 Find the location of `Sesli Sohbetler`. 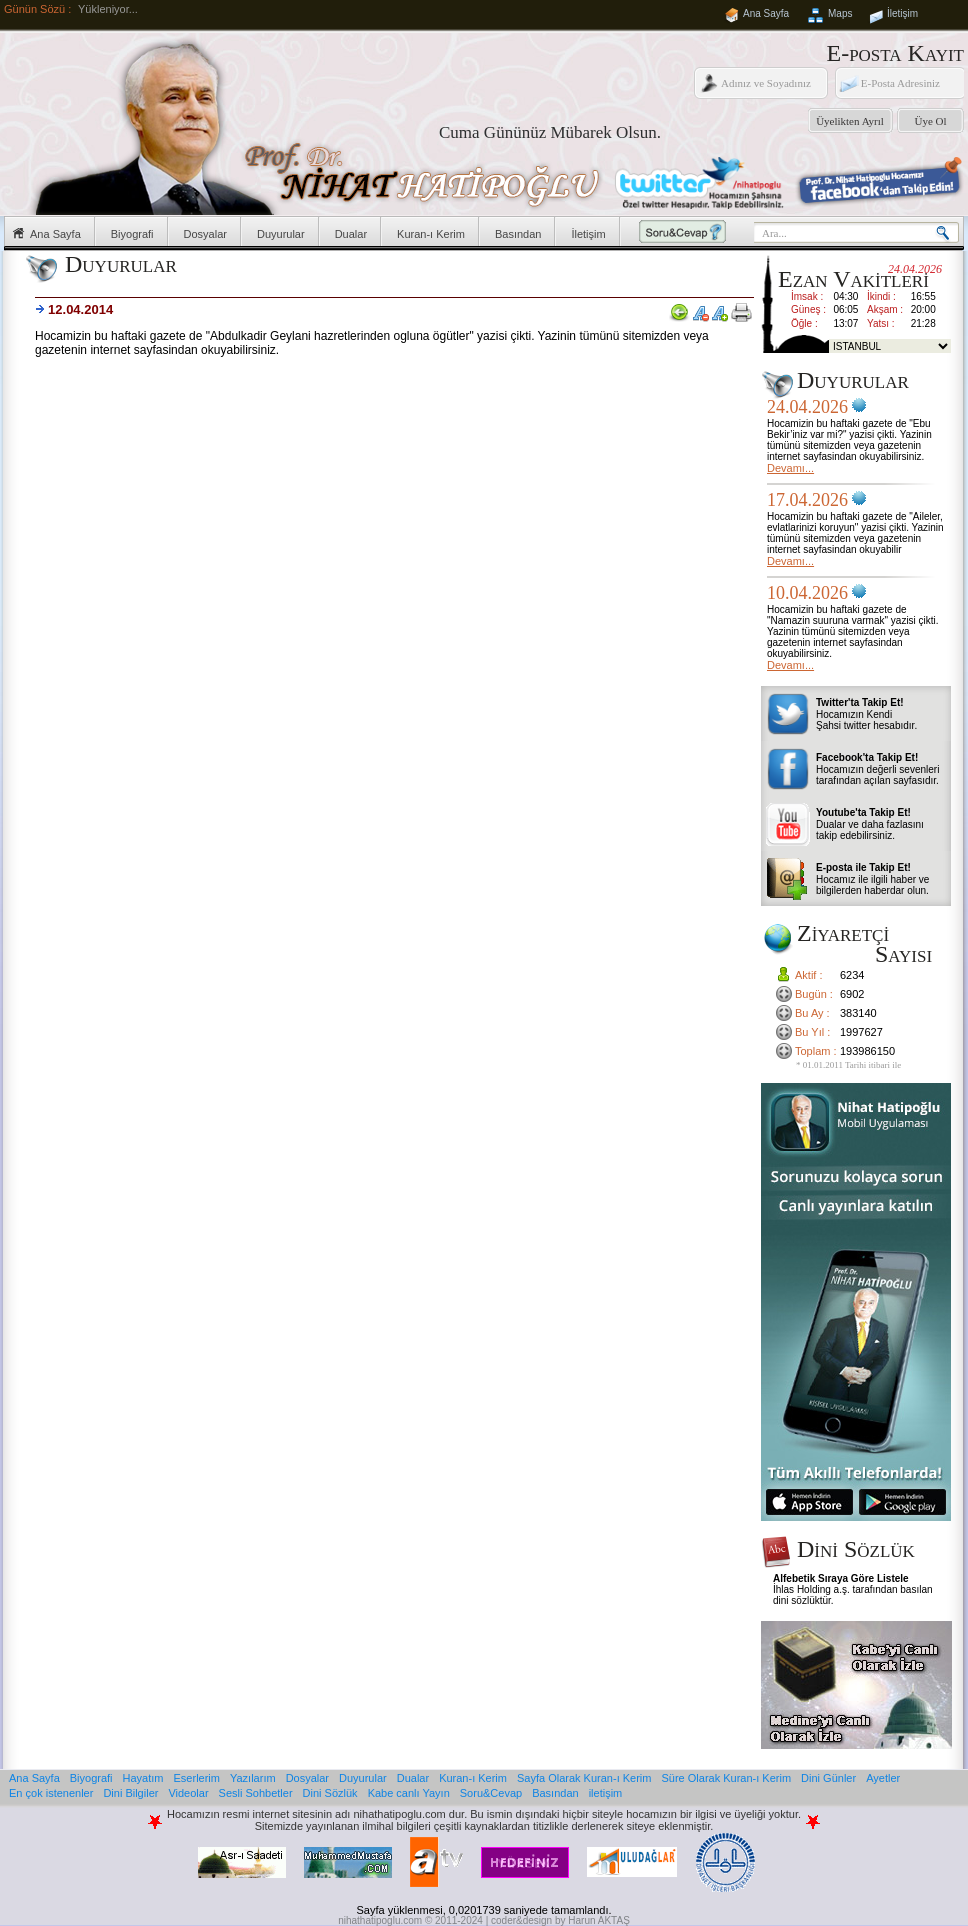

Sesli Sohbetler is located at coordinates (256, 1793).